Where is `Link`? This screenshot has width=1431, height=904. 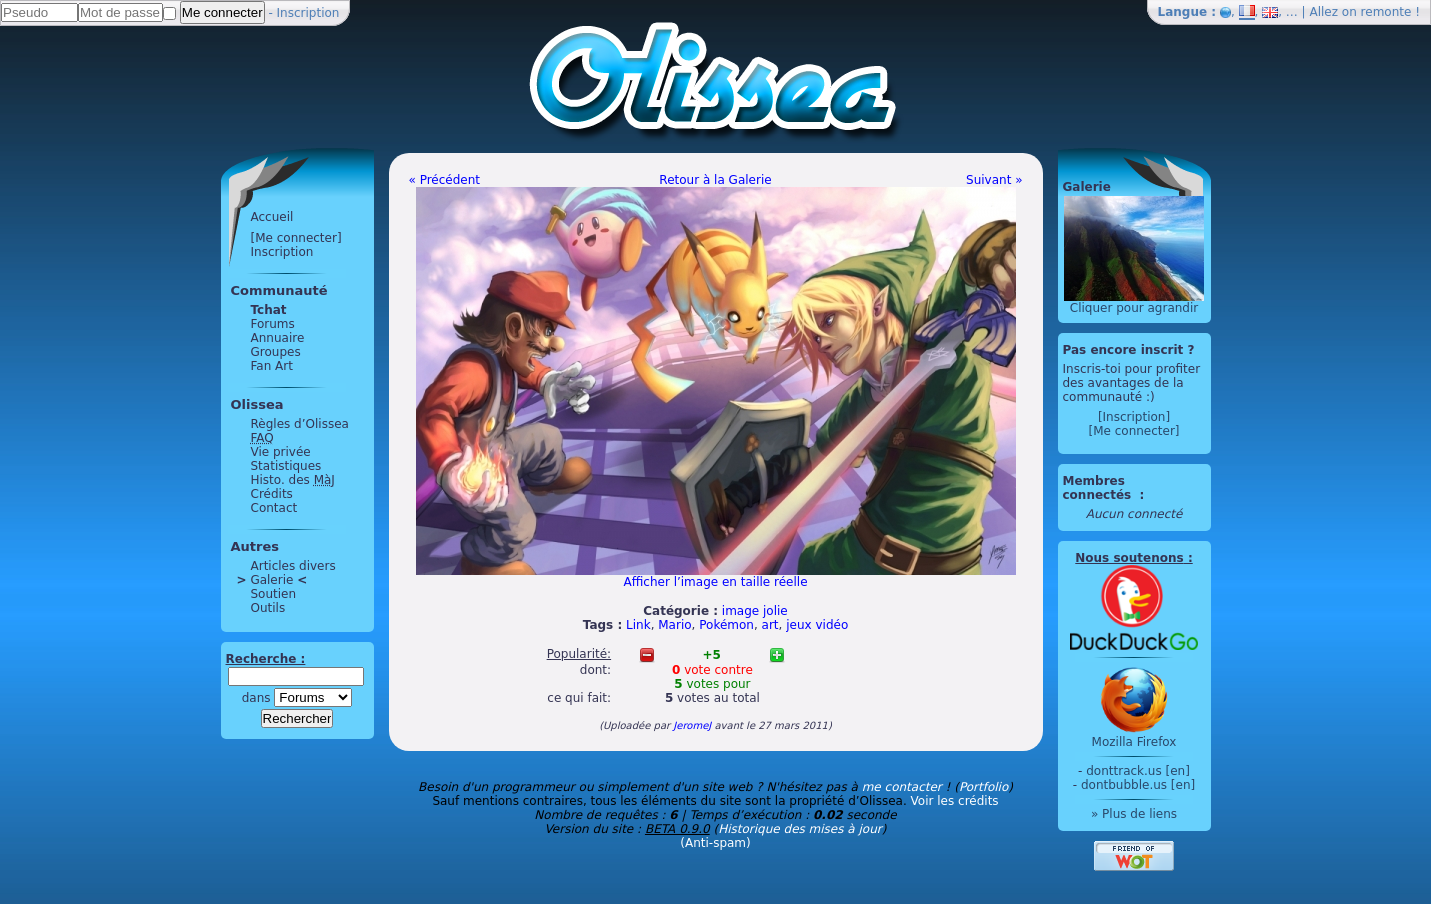 Link is located at coordinates (638, 625).